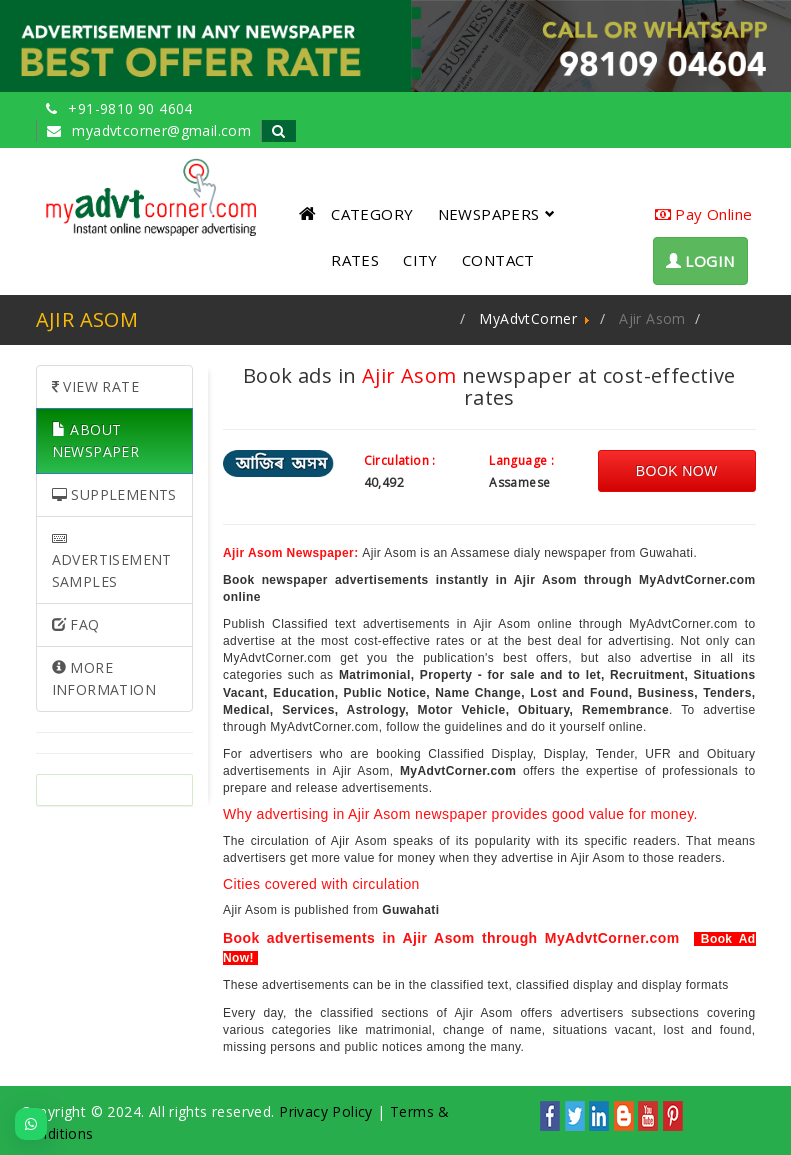  What do you see at coordinates (498, 260) in the screenshot?
I see `CONTACT` at bounding box center [498, 260].